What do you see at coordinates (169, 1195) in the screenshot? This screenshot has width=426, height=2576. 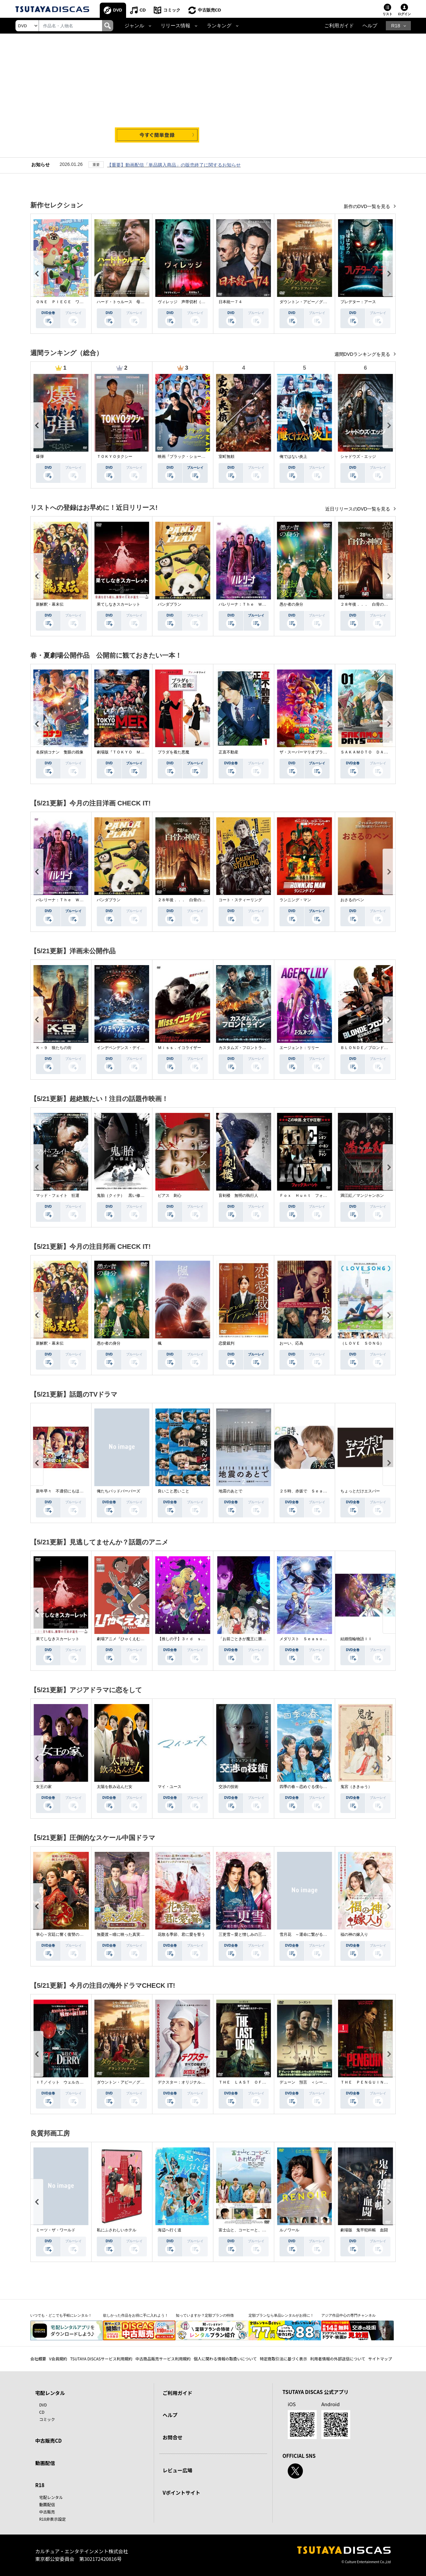 I see `ピアス 刺心` at bounding box center [169, 1195].